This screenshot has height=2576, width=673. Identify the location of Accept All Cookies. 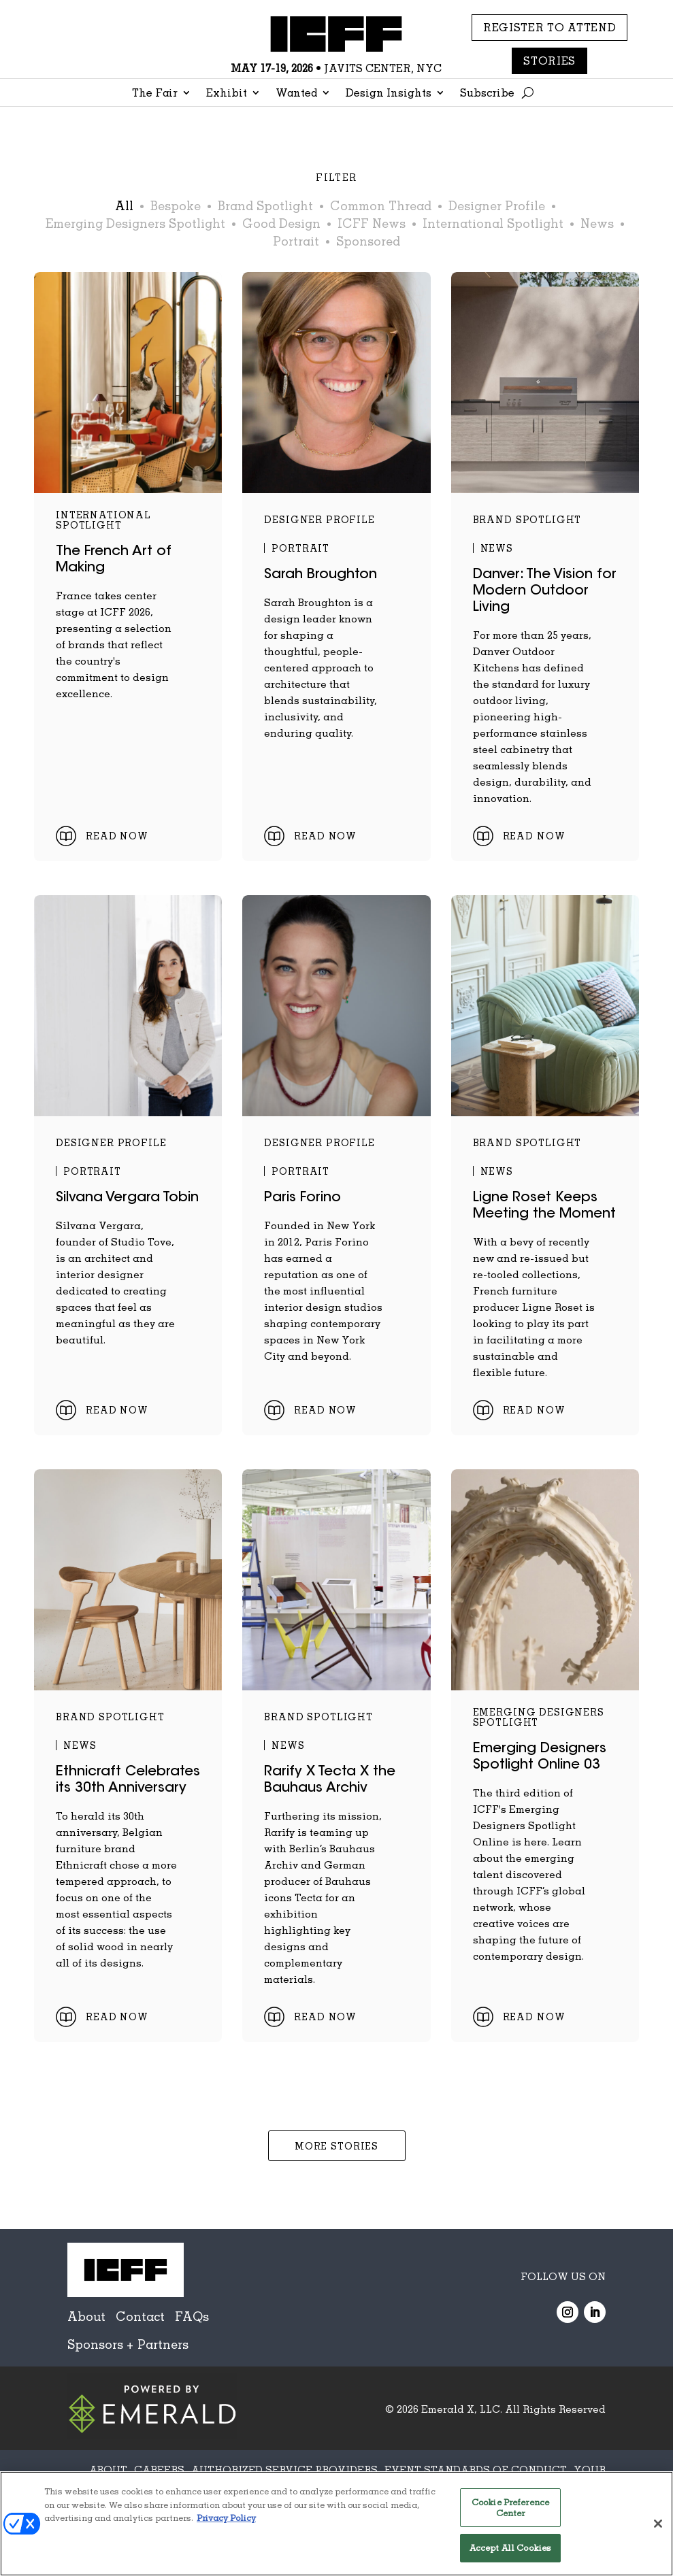
(510, 2547).